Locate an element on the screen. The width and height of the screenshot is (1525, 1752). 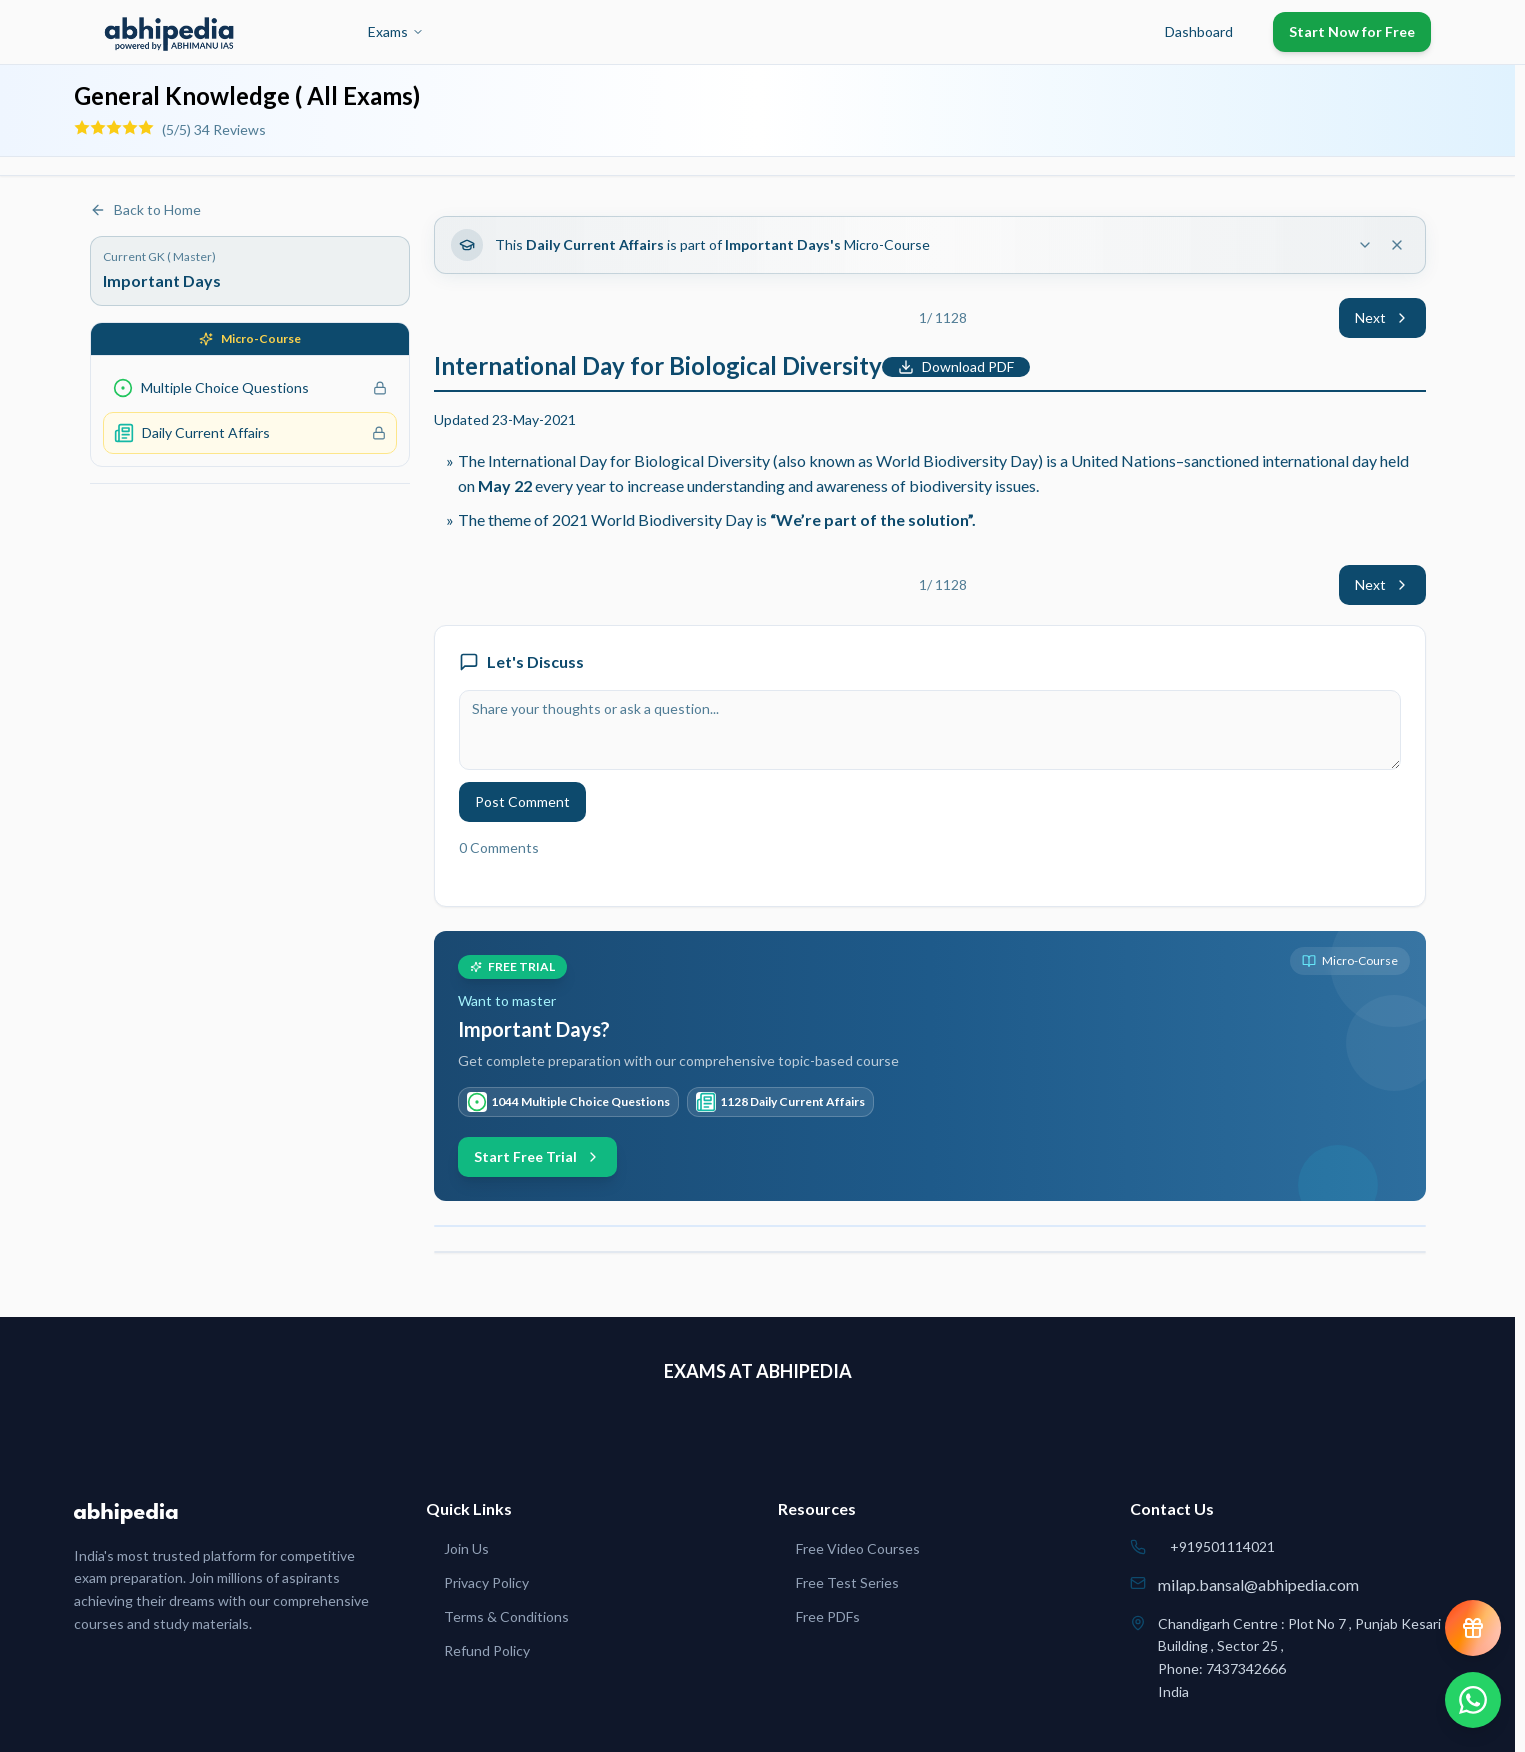
+919501114021 is located at coordinates (1222, 1546).